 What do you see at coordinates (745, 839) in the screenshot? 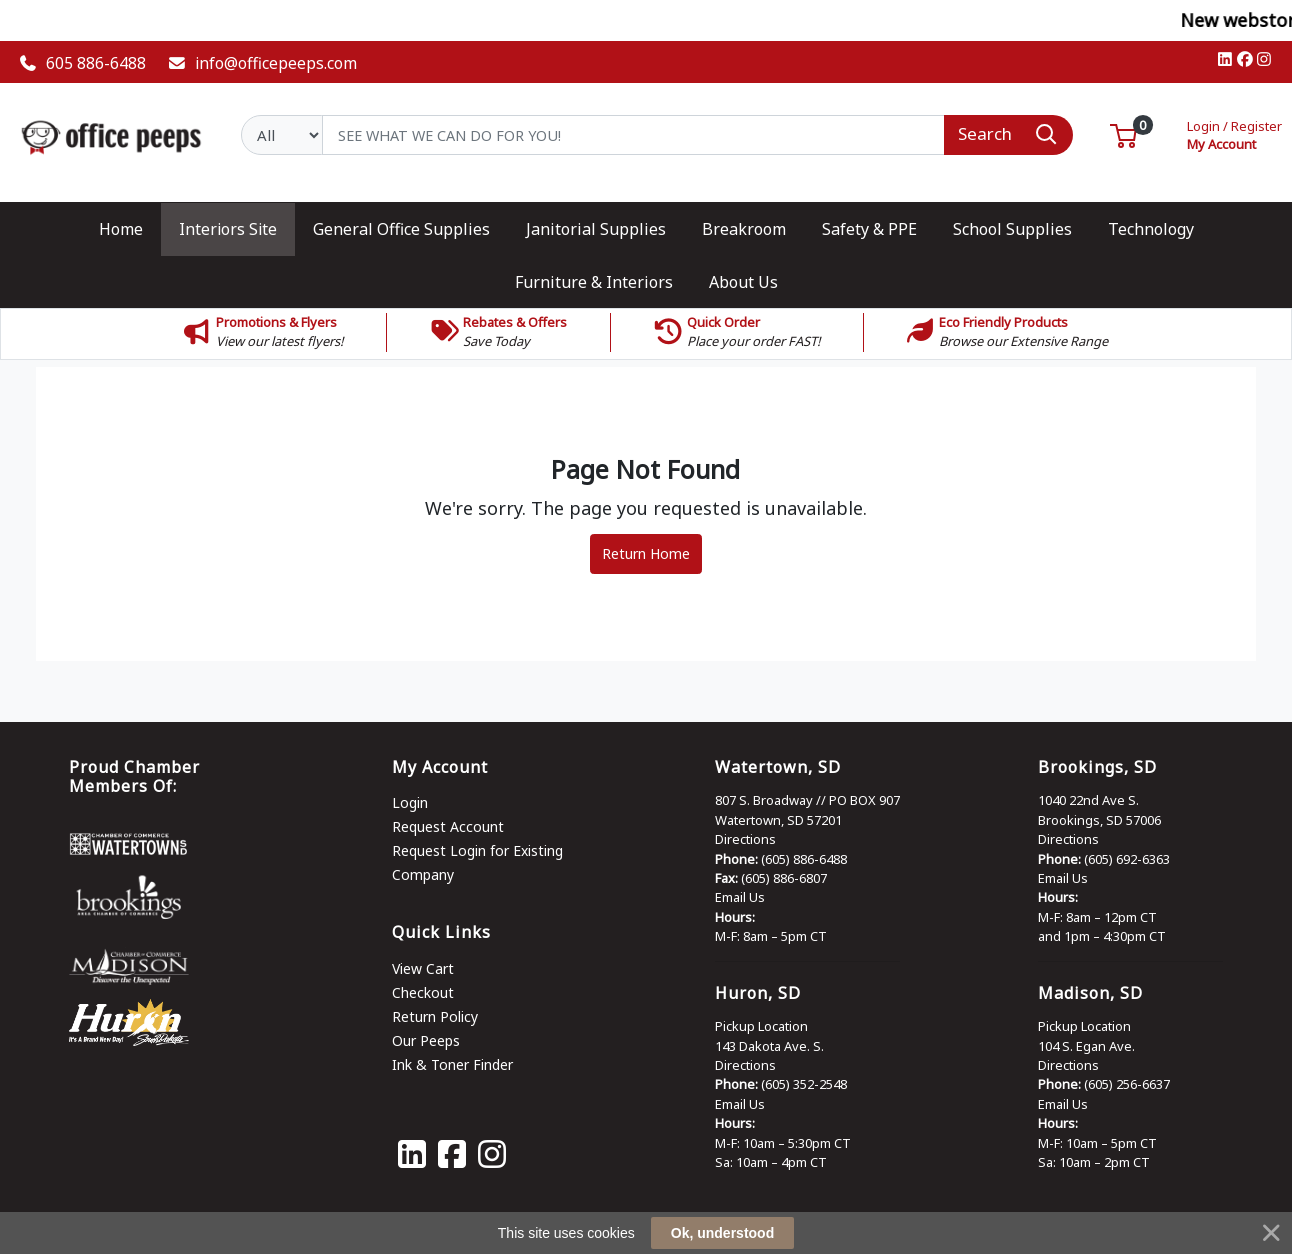
I see `Directions` at bounding box center [745, 839].